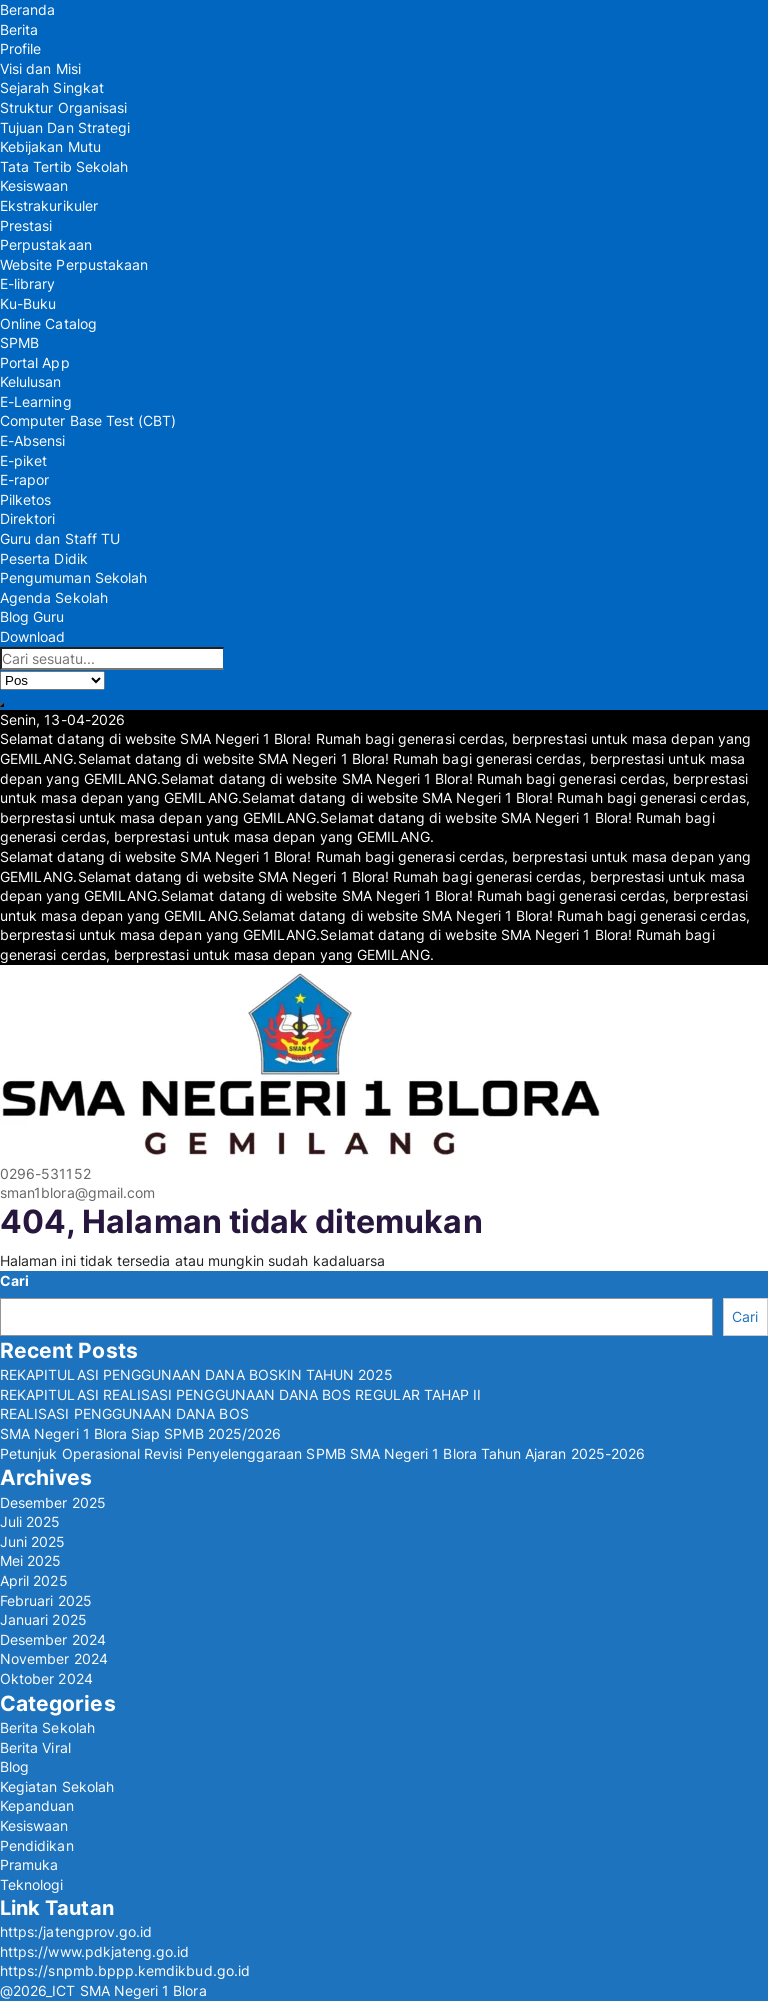 The image size is (768, 2001). What do you see at coordinates (29, 1864) in the screenshot?
I see `Pramuka` at bounding box center [29, 1864].